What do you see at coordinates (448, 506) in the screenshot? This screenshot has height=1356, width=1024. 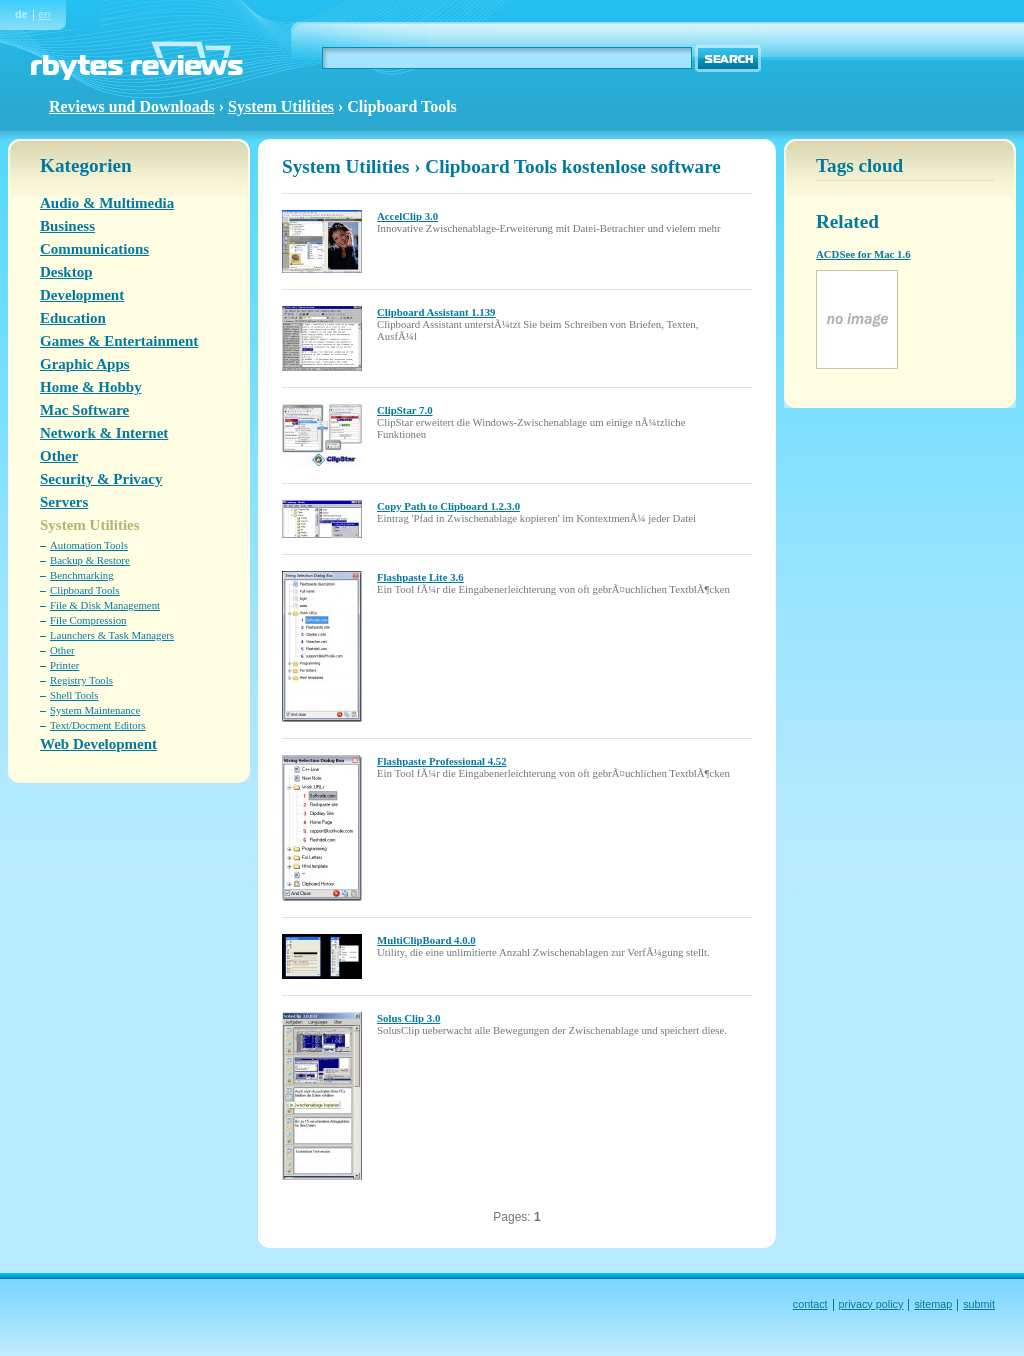 I see `Copy Path to Clipboard 1.2.3.0` at bounding box center [448, 506].